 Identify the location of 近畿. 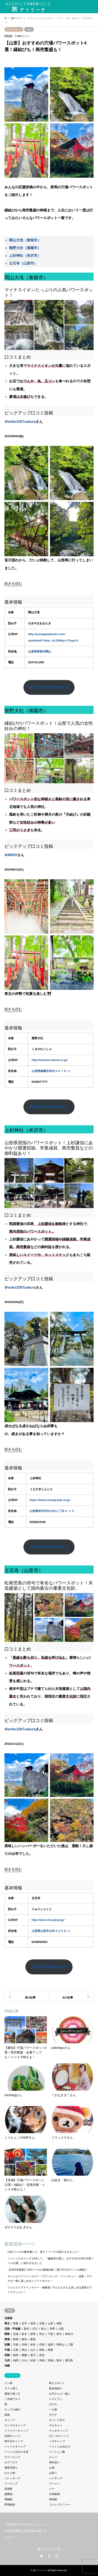
(7, 2344).